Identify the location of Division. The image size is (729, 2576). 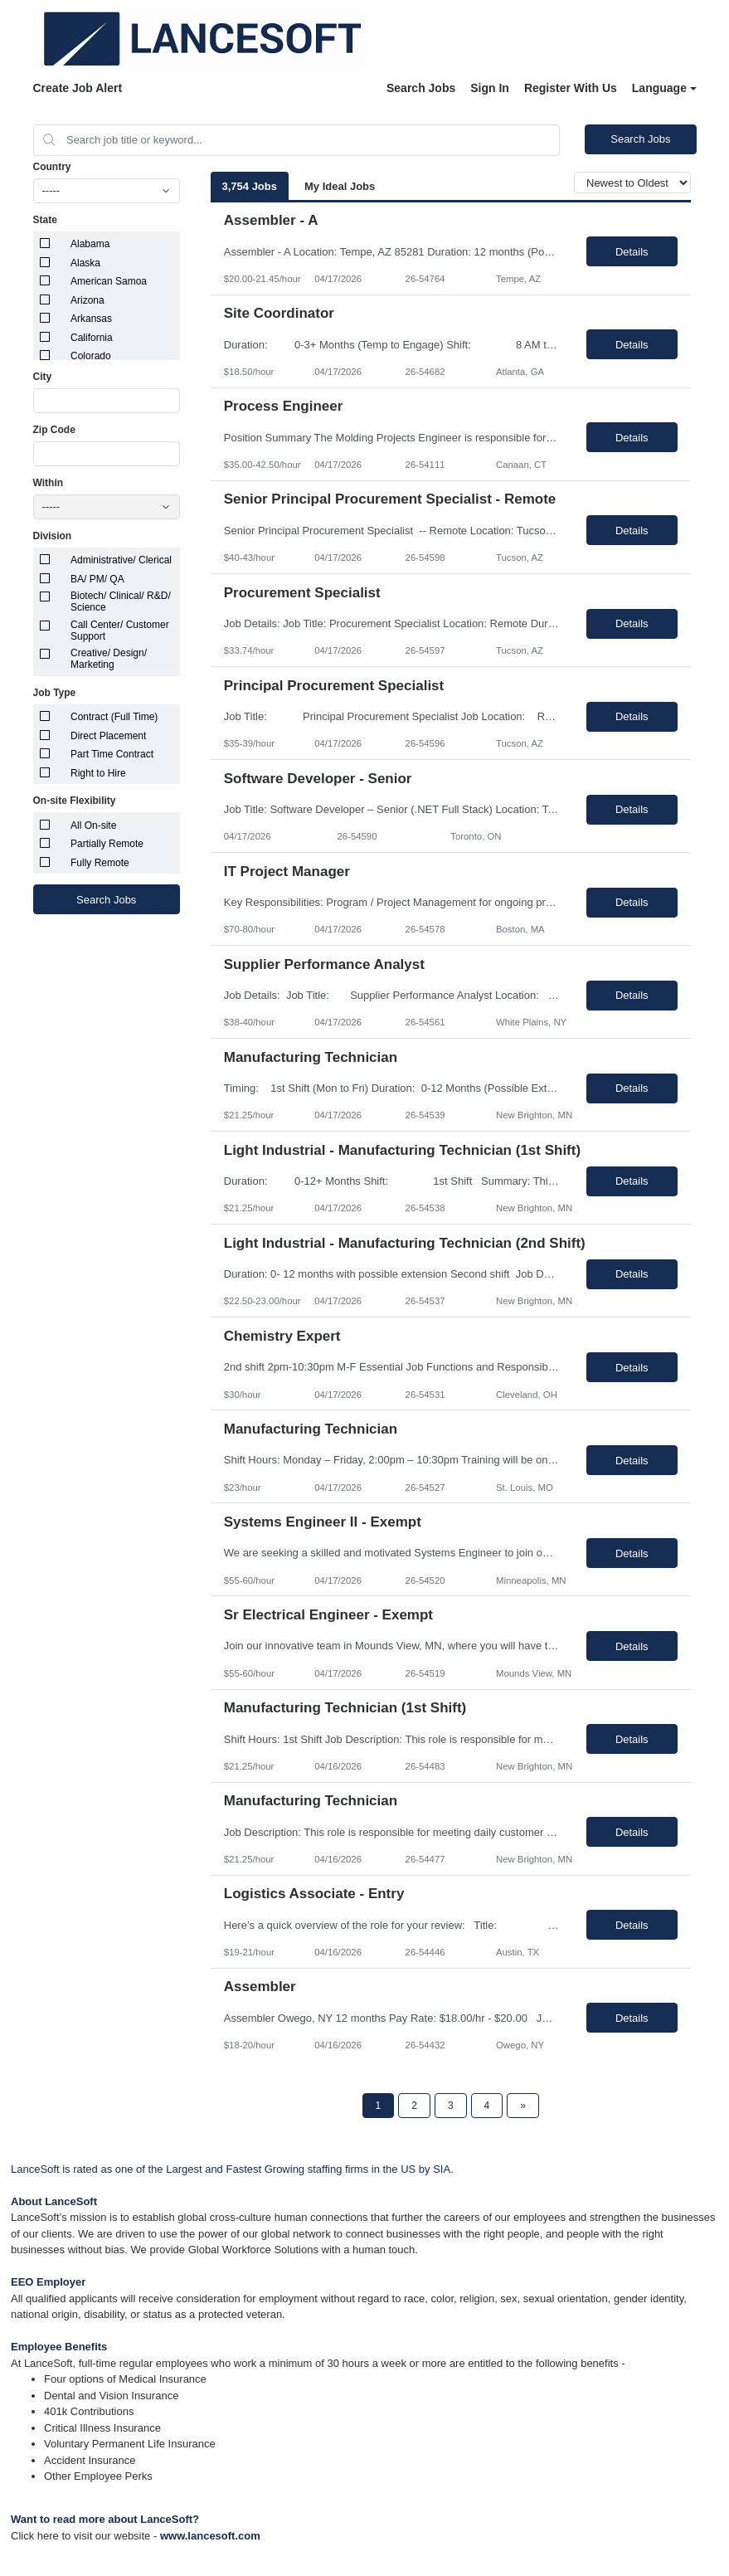
(52, 536).